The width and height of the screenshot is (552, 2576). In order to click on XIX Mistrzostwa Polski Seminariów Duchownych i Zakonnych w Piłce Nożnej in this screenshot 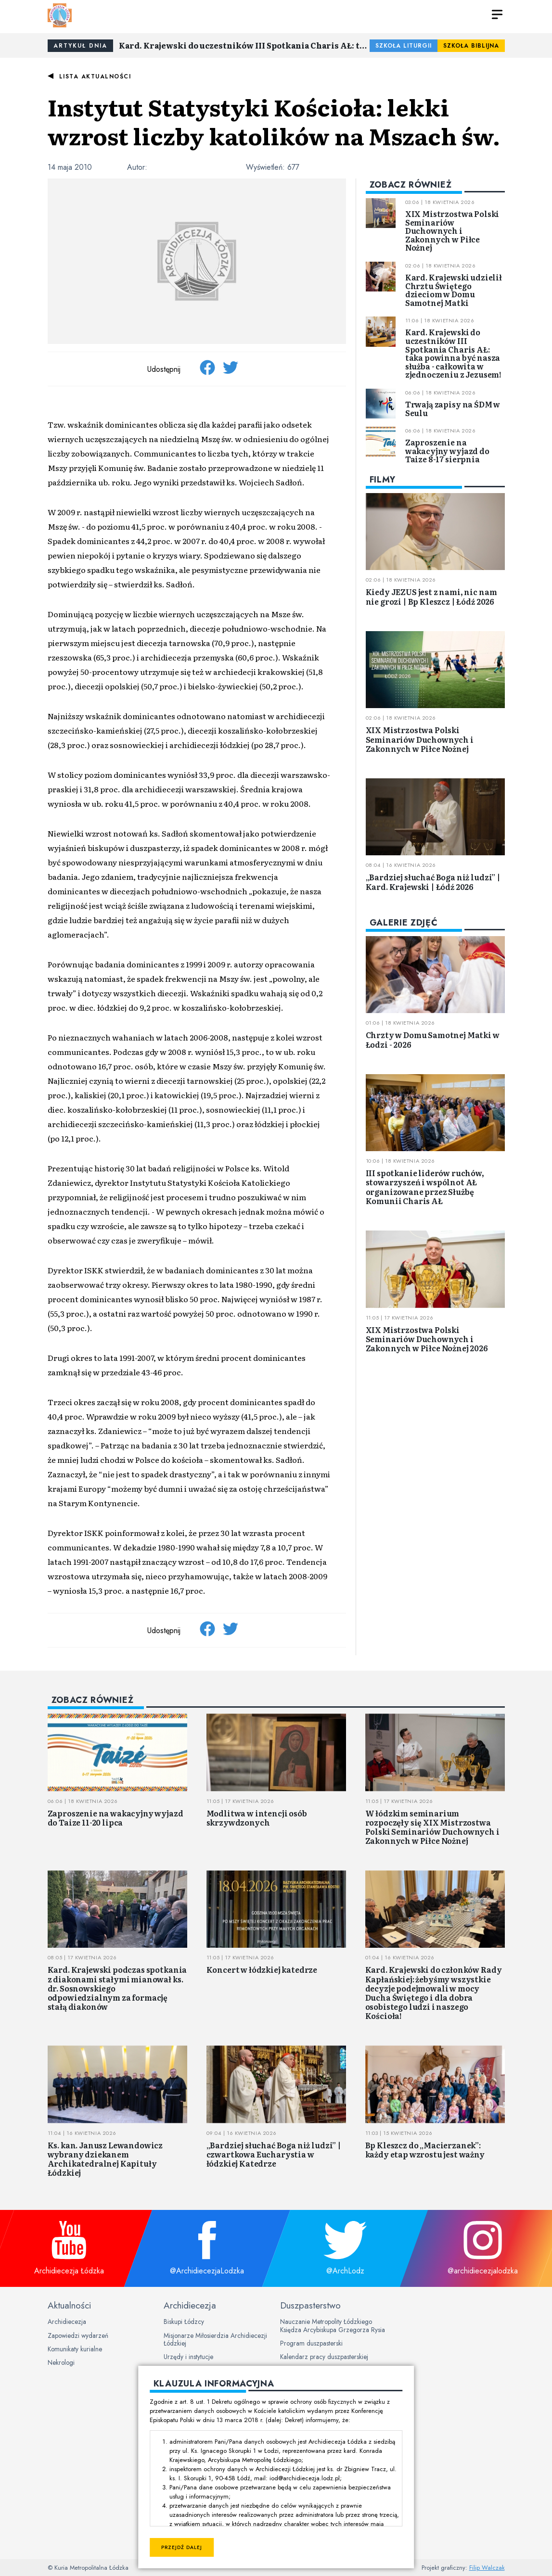, I will do `click(452, 230)`.